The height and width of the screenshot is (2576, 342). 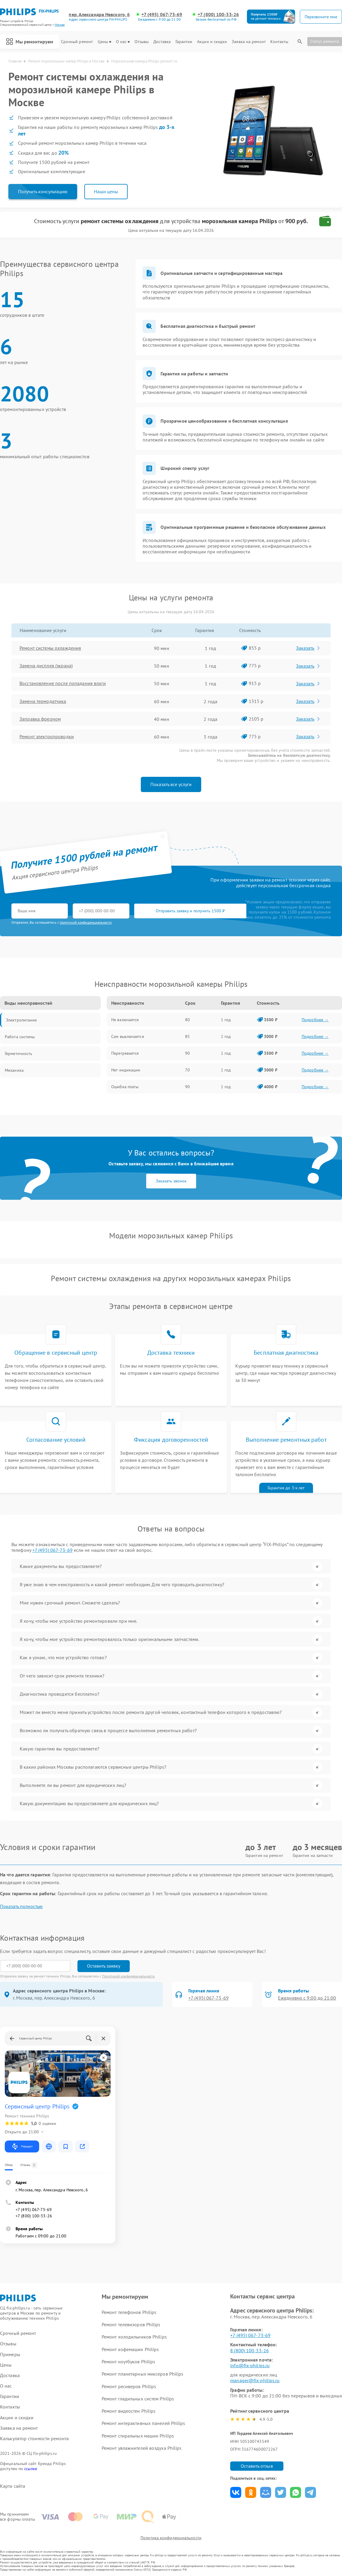 I want to click on Отправить заявку и получить 1500 ₽, so click(x=188, y=911).